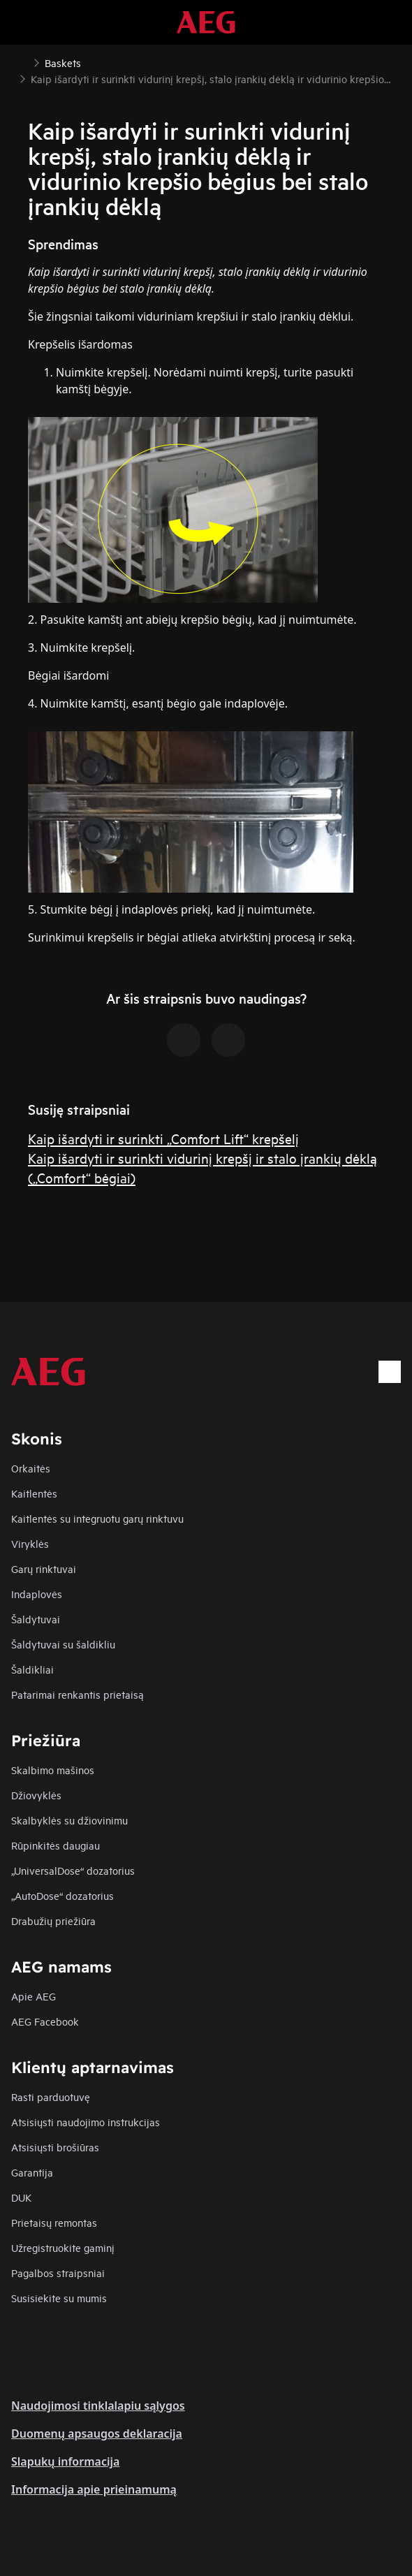  I want to click on Užregistruokite gaminį, so click(63, 2247).